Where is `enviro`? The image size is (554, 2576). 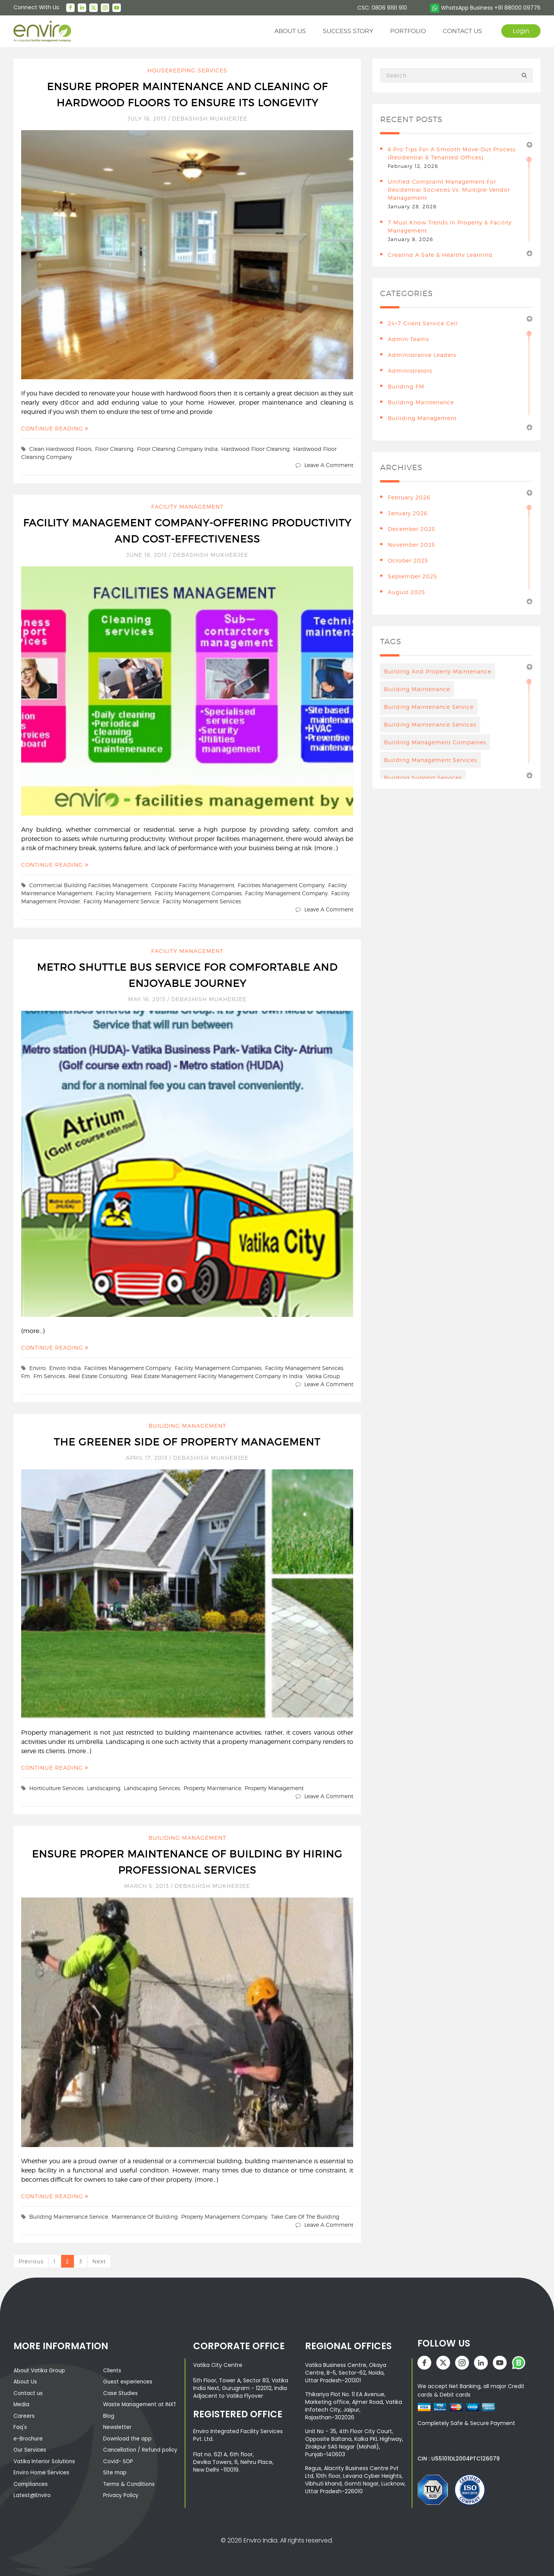
enviro is located at coordinates (37, 1368).